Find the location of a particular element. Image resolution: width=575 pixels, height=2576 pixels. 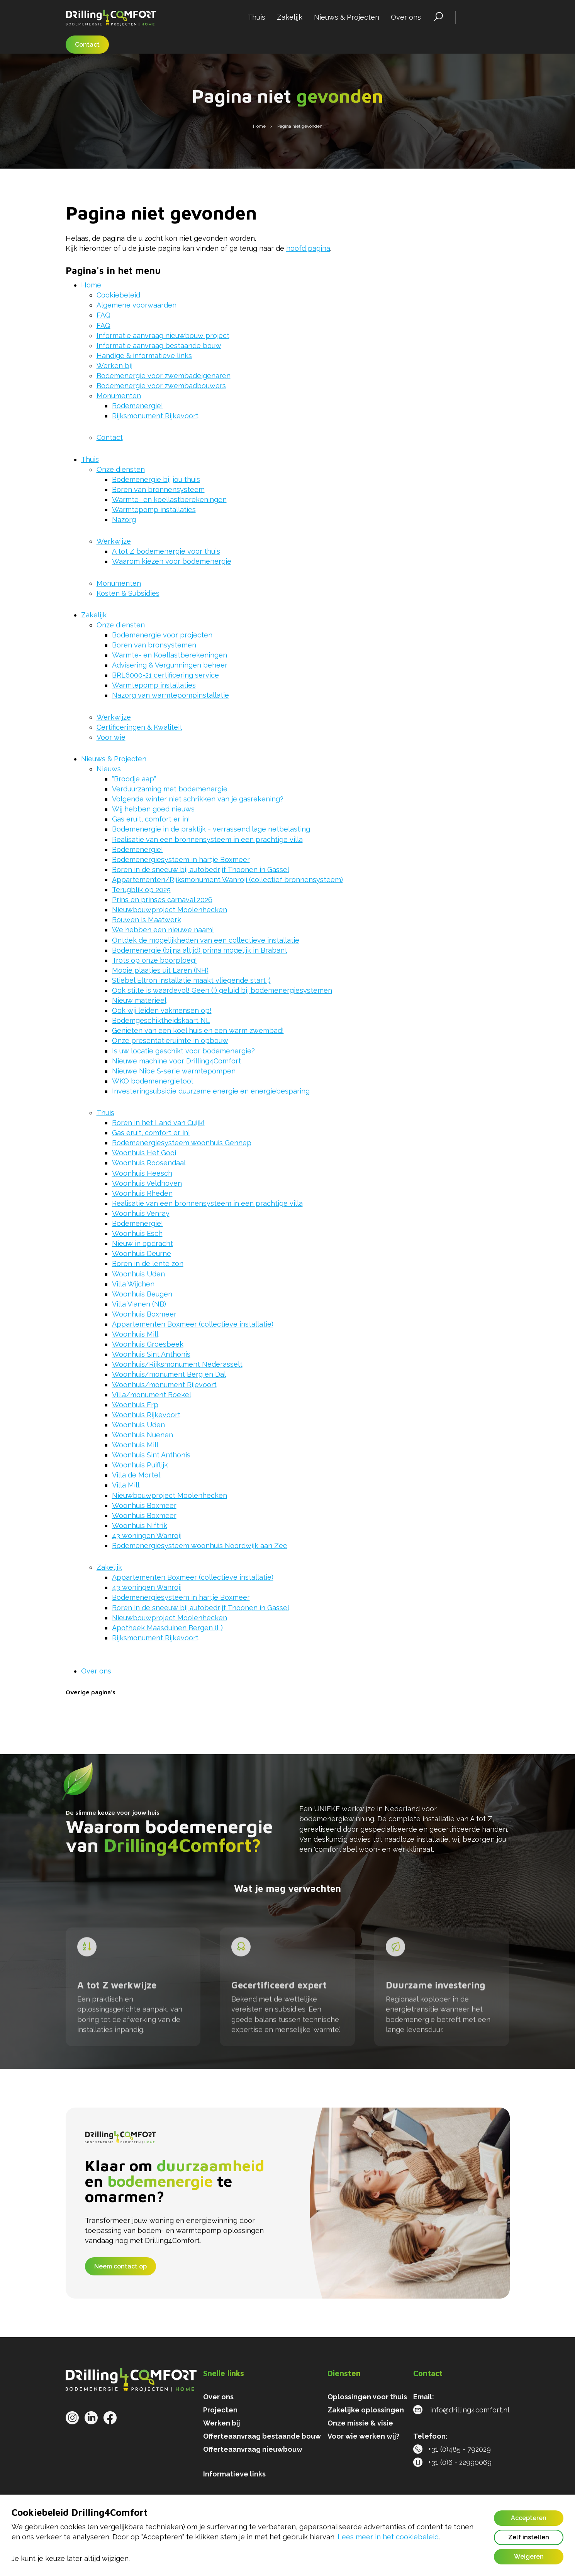

Bodemenergiesysteem in hartje Boxmeer is located at coordinates (181, 859).